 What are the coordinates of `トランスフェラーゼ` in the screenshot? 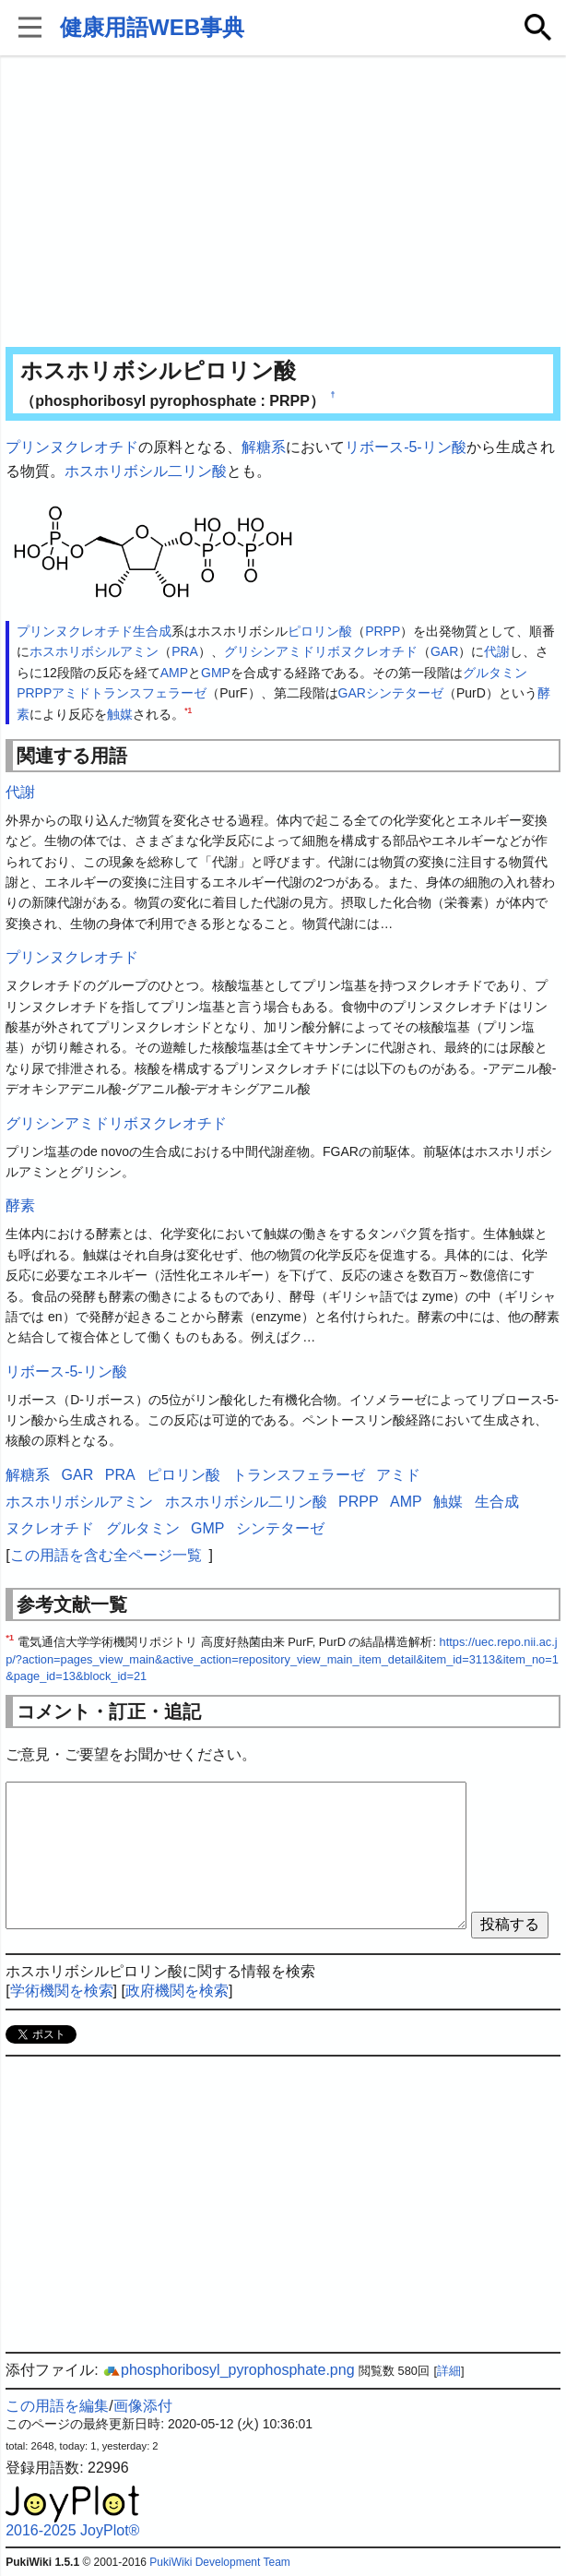 It's located at (148, 693).